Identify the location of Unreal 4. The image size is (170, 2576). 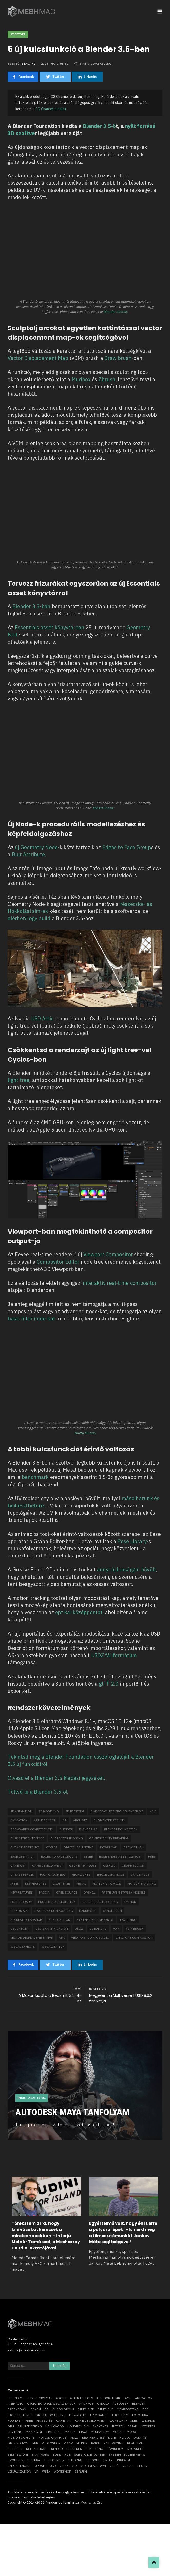
(123, 2460).